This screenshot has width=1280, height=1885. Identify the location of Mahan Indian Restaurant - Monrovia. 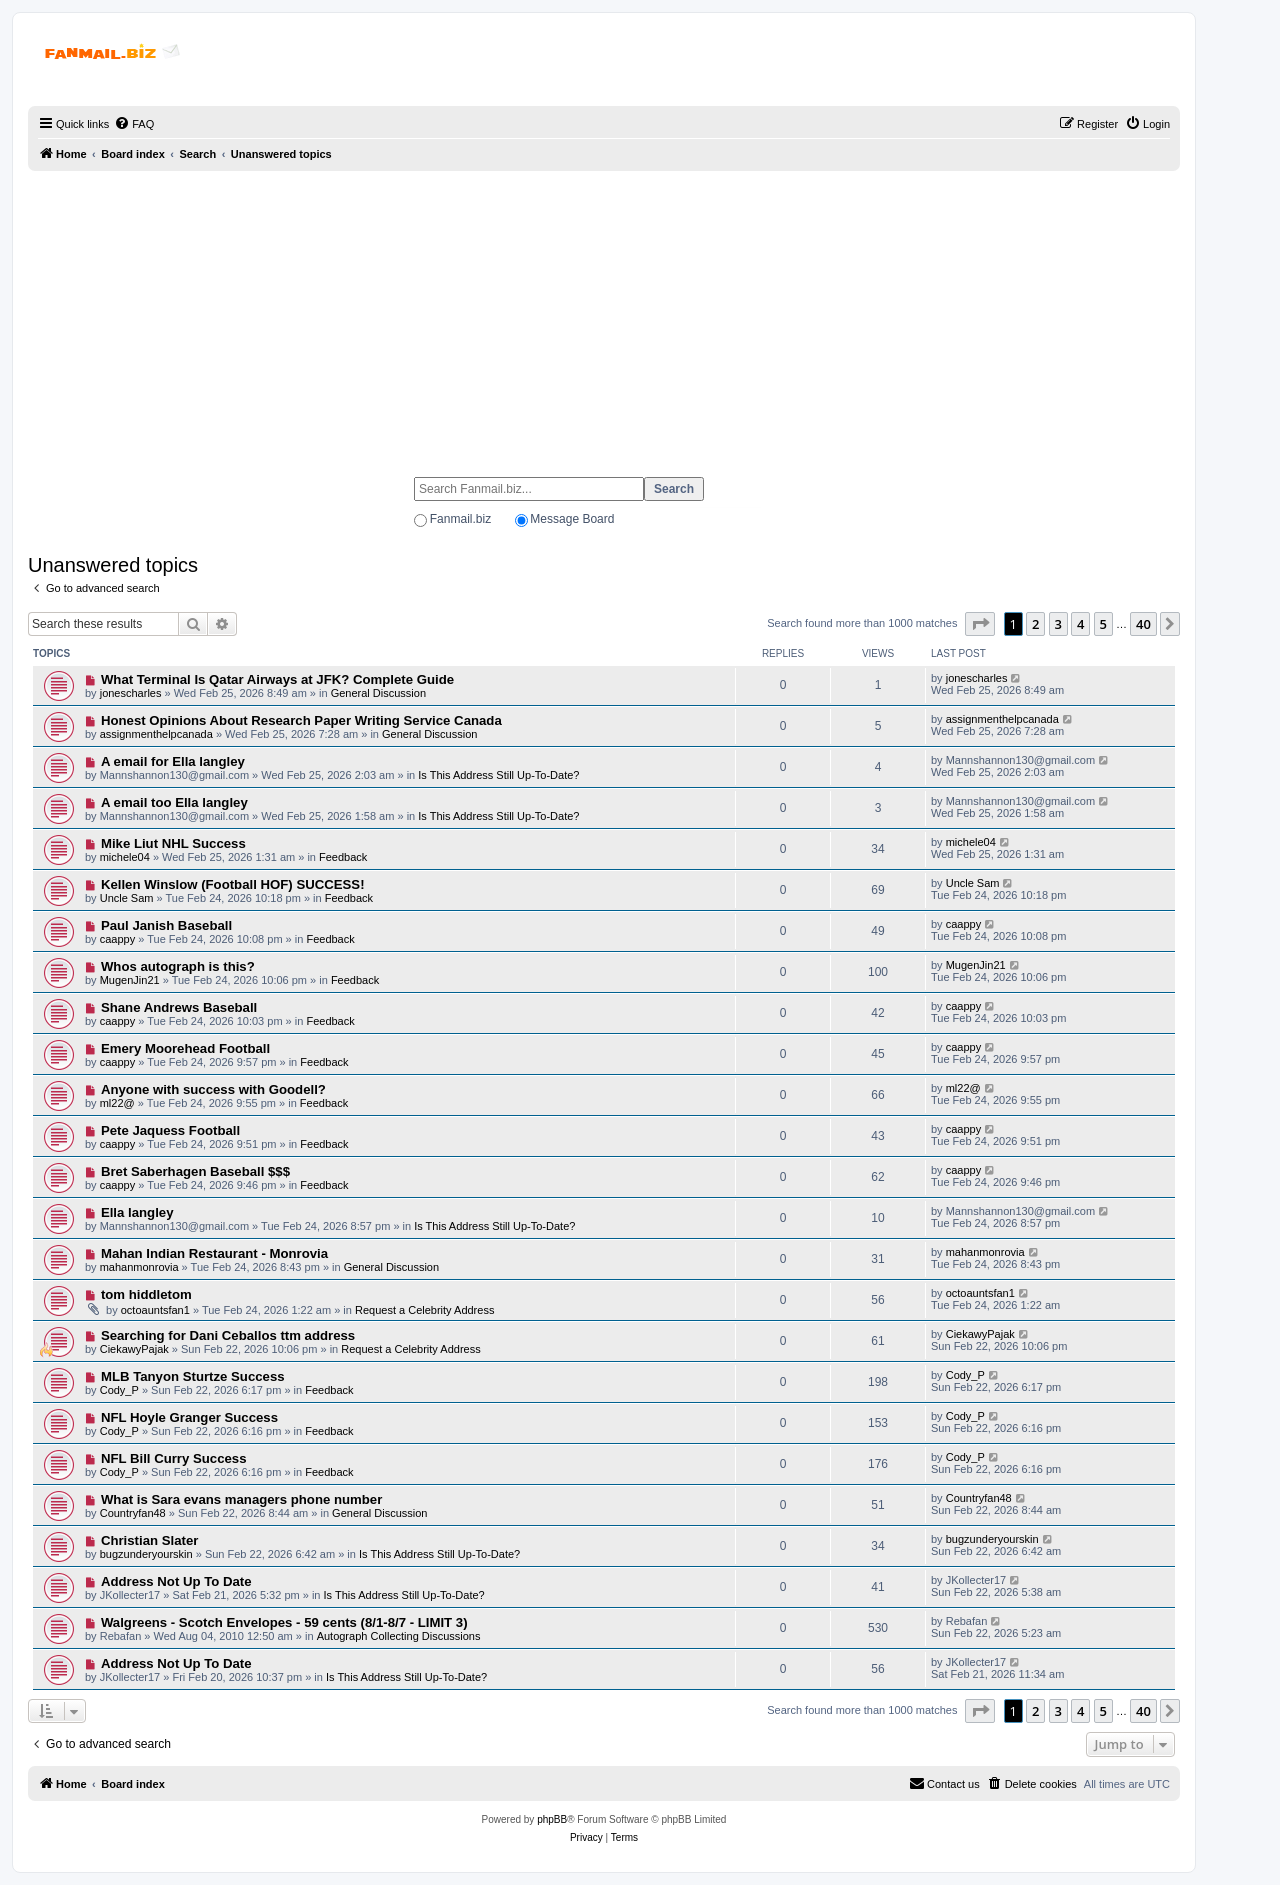
(214, 1253).